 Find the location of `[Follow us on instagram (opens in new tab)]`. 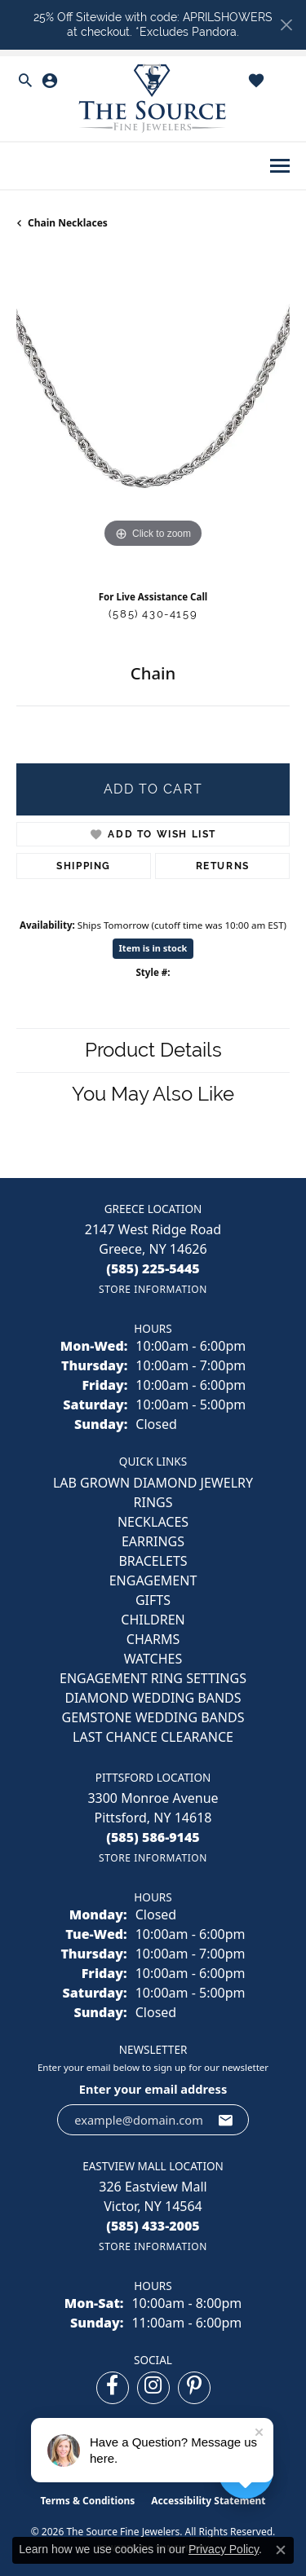

[Follow us on instagram (opens in new tab)] is located at coordinates (153, 2388).